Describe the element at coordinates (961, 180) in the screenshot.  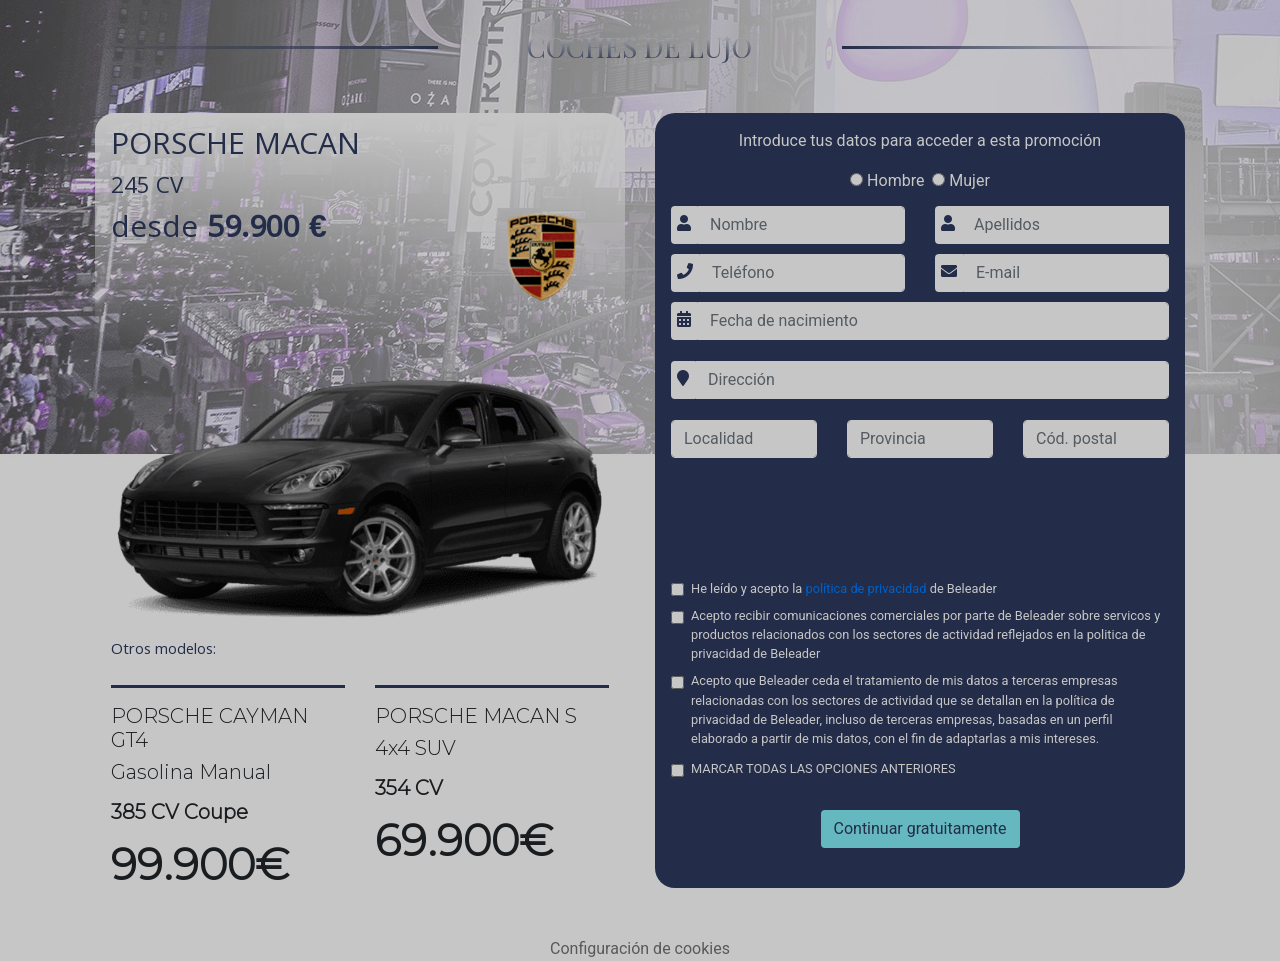
I see `Mujer` at that location.